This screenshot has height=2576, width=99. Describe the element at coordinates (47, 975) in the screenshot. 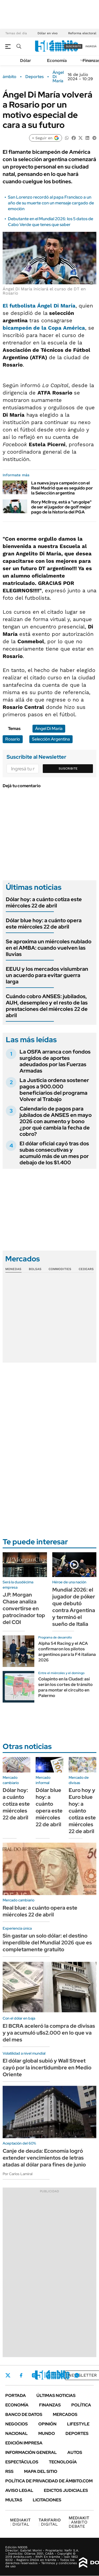

I see `EEUU y los mercados vislumbran un acuerdo para evitar guerra larga` at that location.